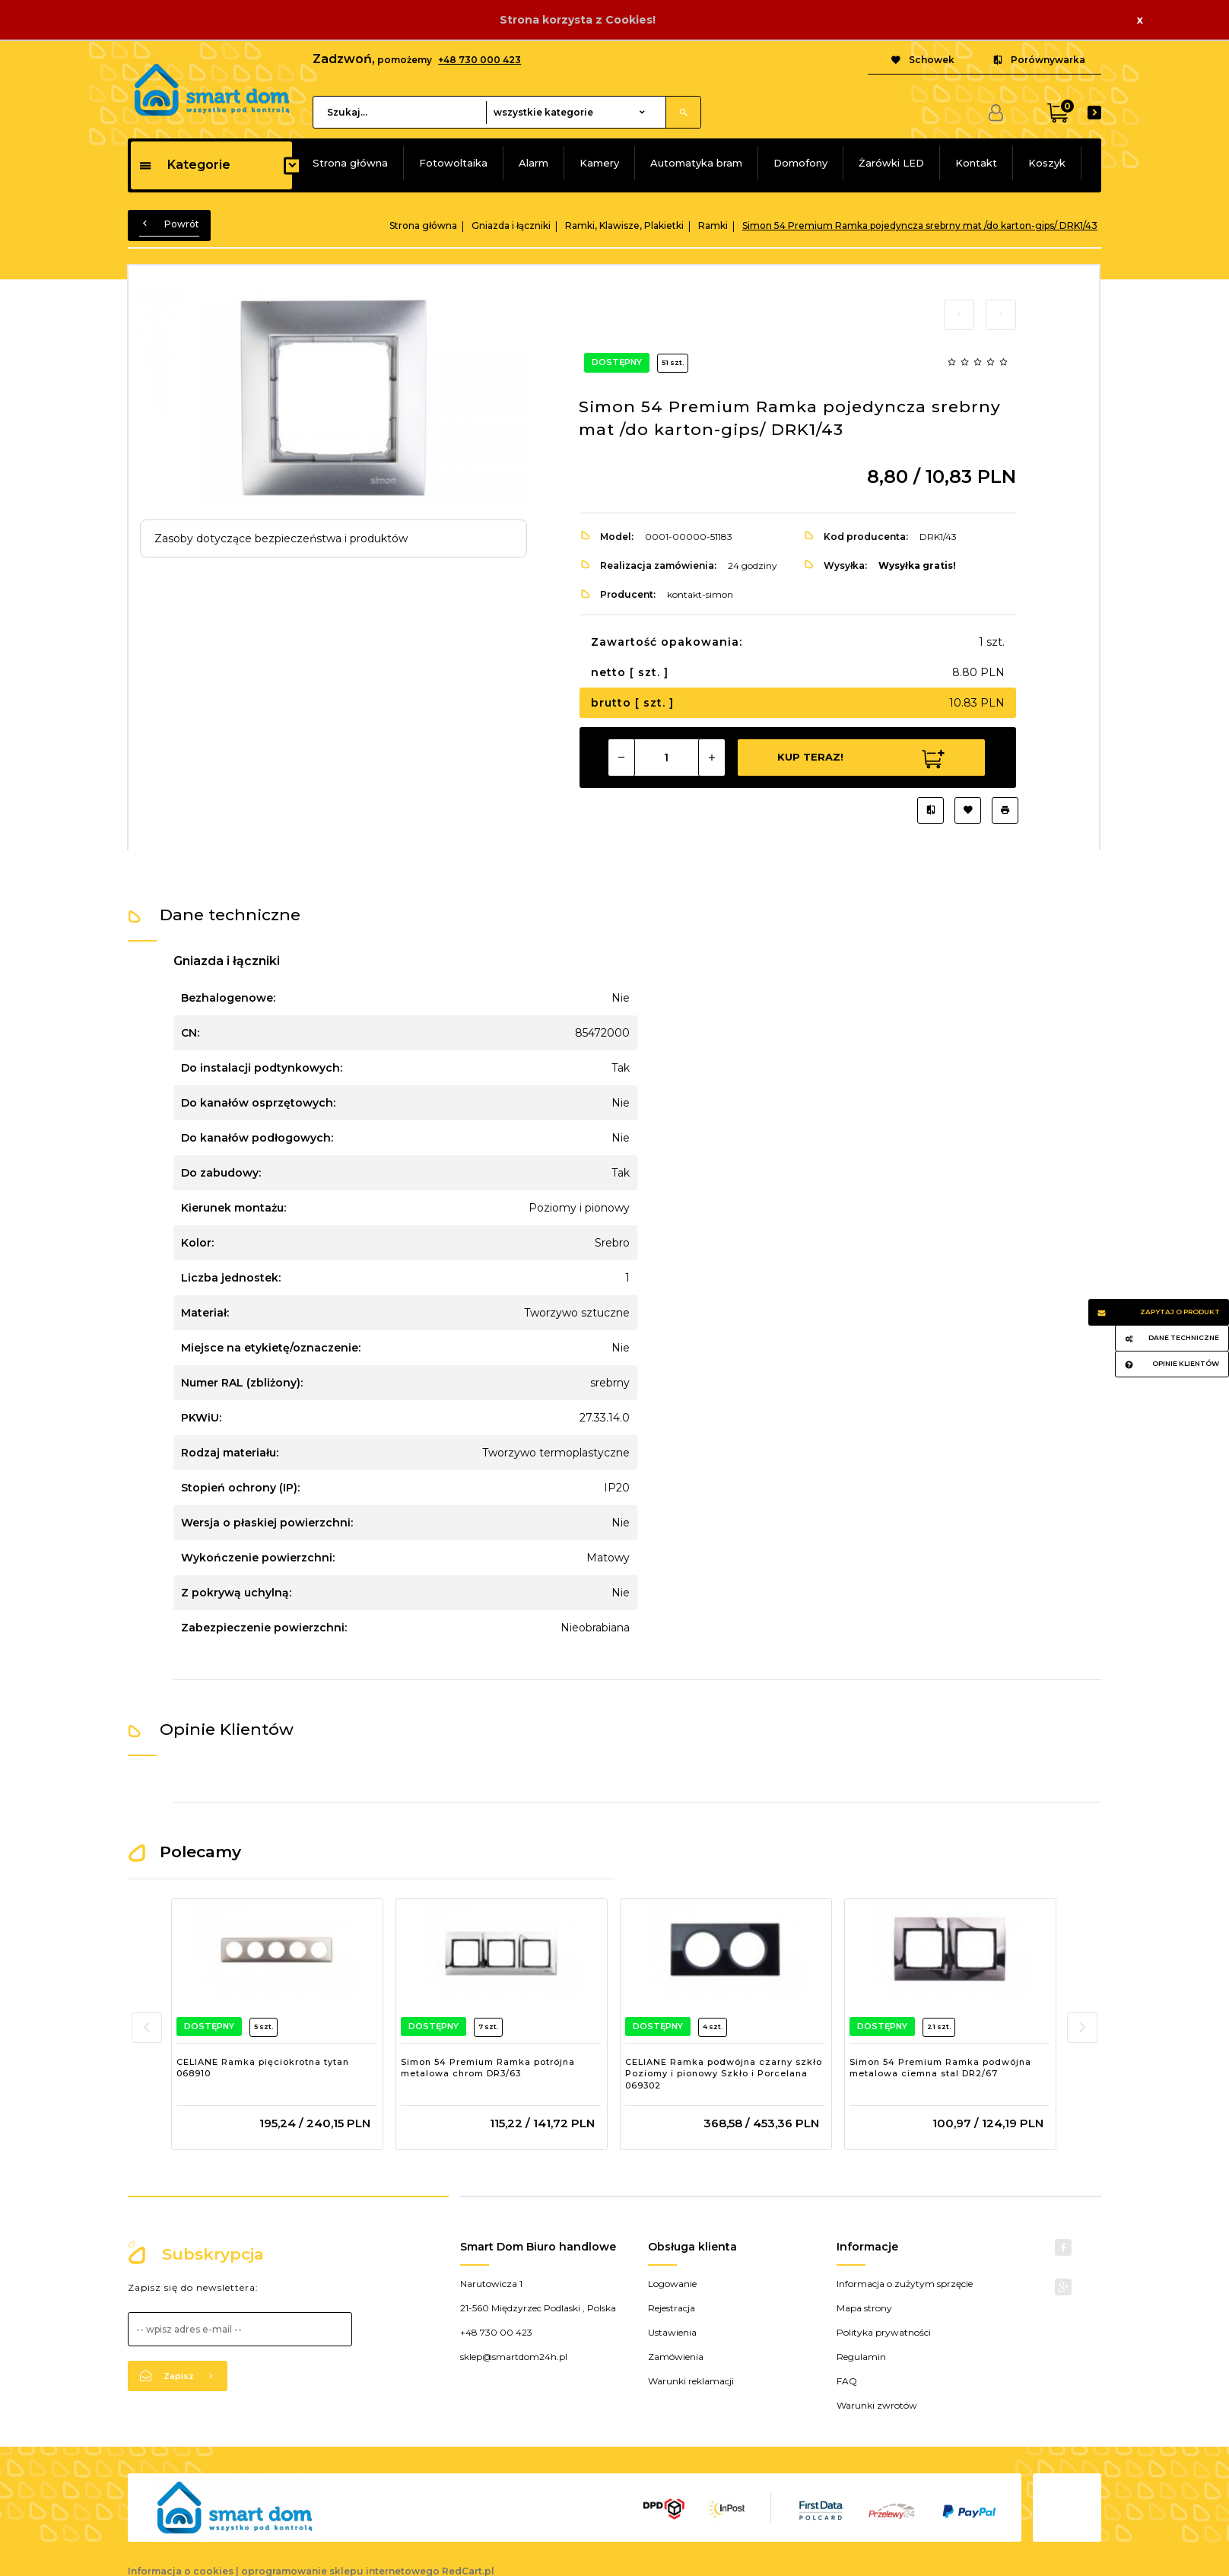  Describe the element at coordinates (488, 2068) in the screenshot. I see `Simon 54 Premium Ramka potrójna metalowa chrom DR3/63` at that location.